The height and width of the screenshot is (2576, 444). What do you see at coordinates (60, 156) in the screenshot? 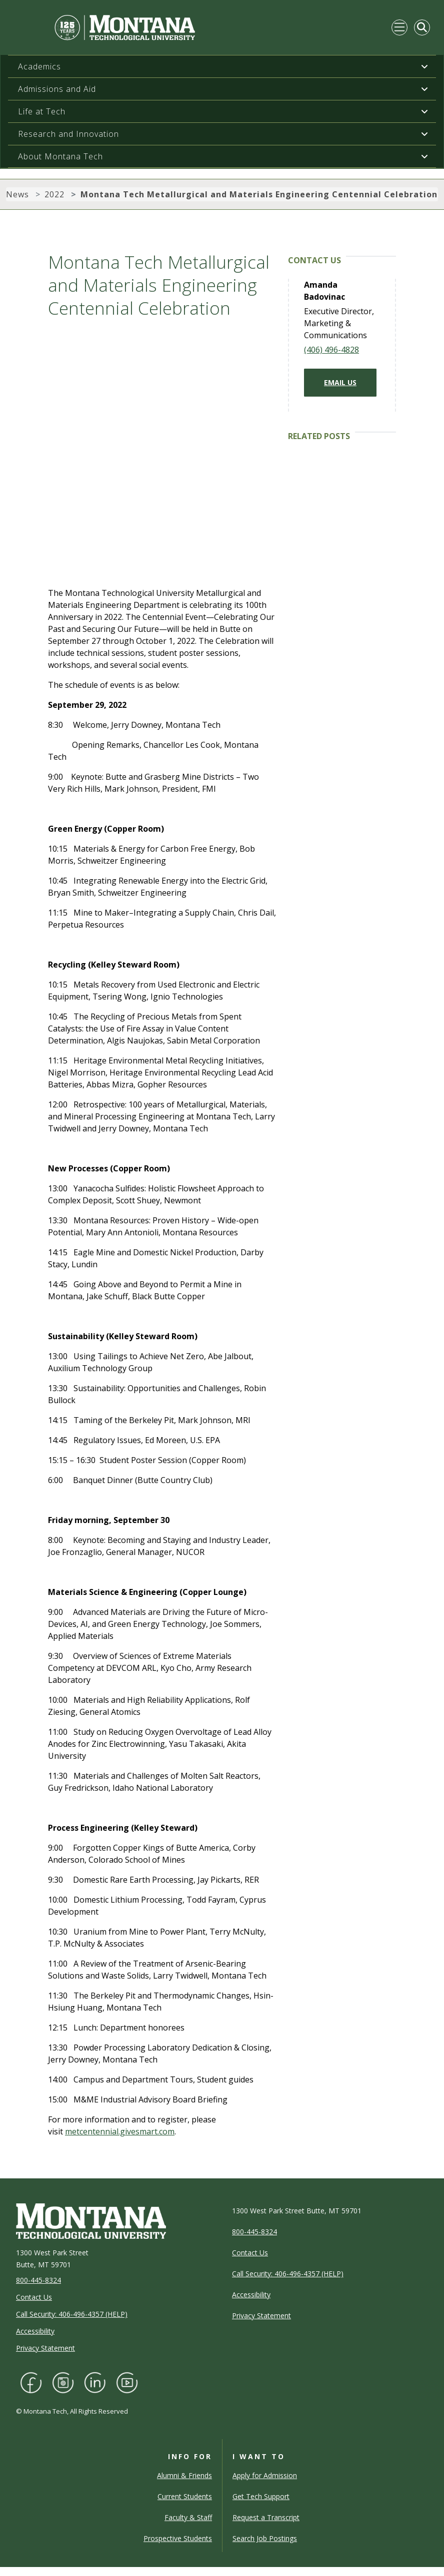
I see `About Montana Tech [button]` at bounding box center [60, 156].